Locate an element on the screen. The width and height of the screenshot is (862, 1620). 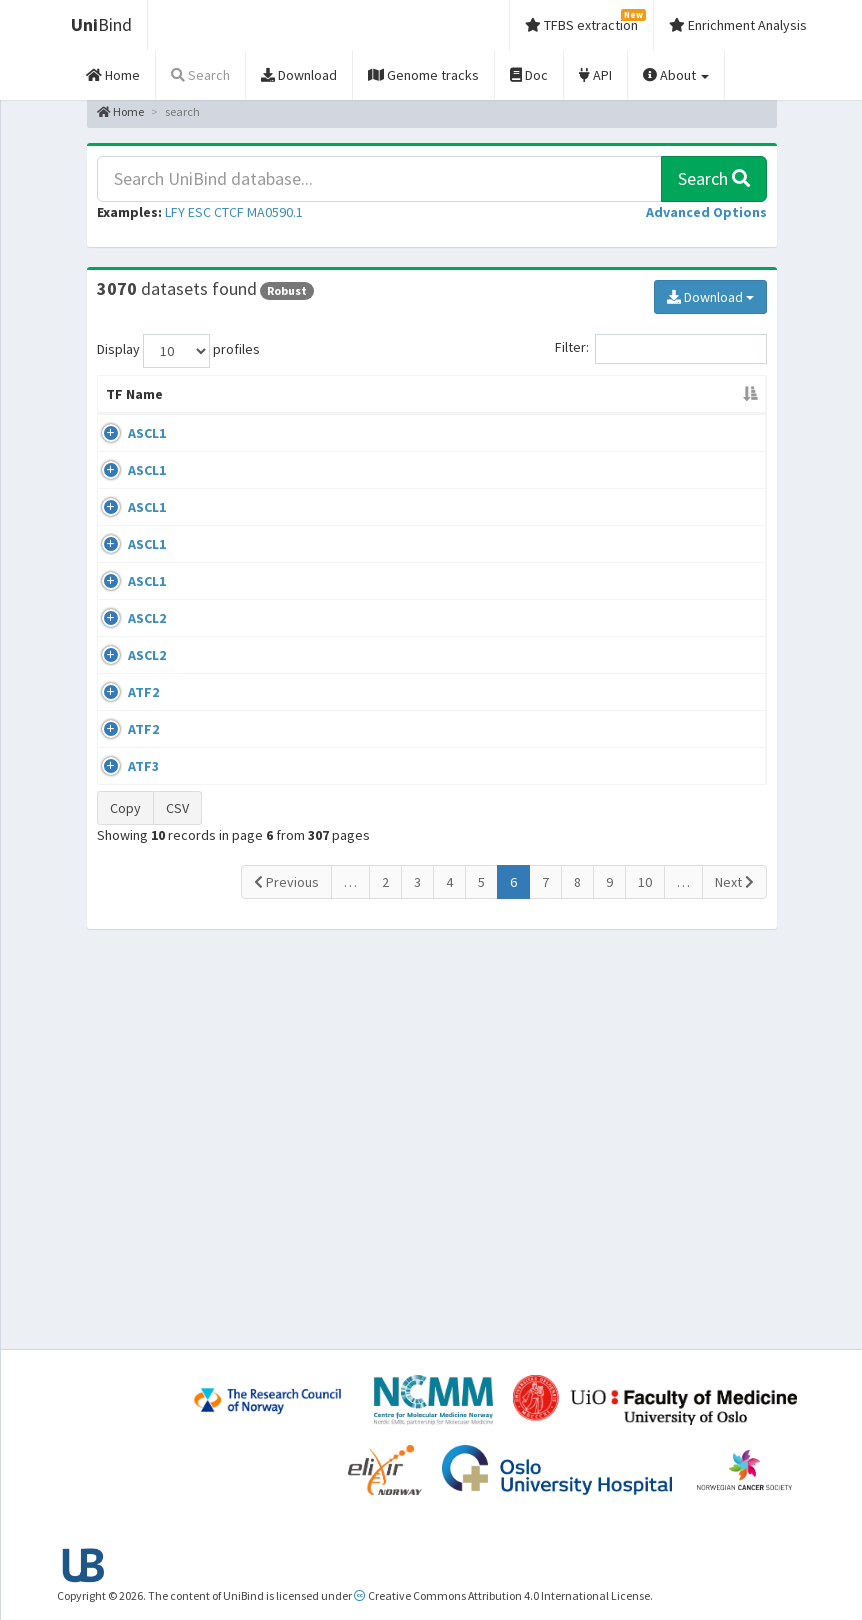
GSE52839 is located at coordinates (692, 781).